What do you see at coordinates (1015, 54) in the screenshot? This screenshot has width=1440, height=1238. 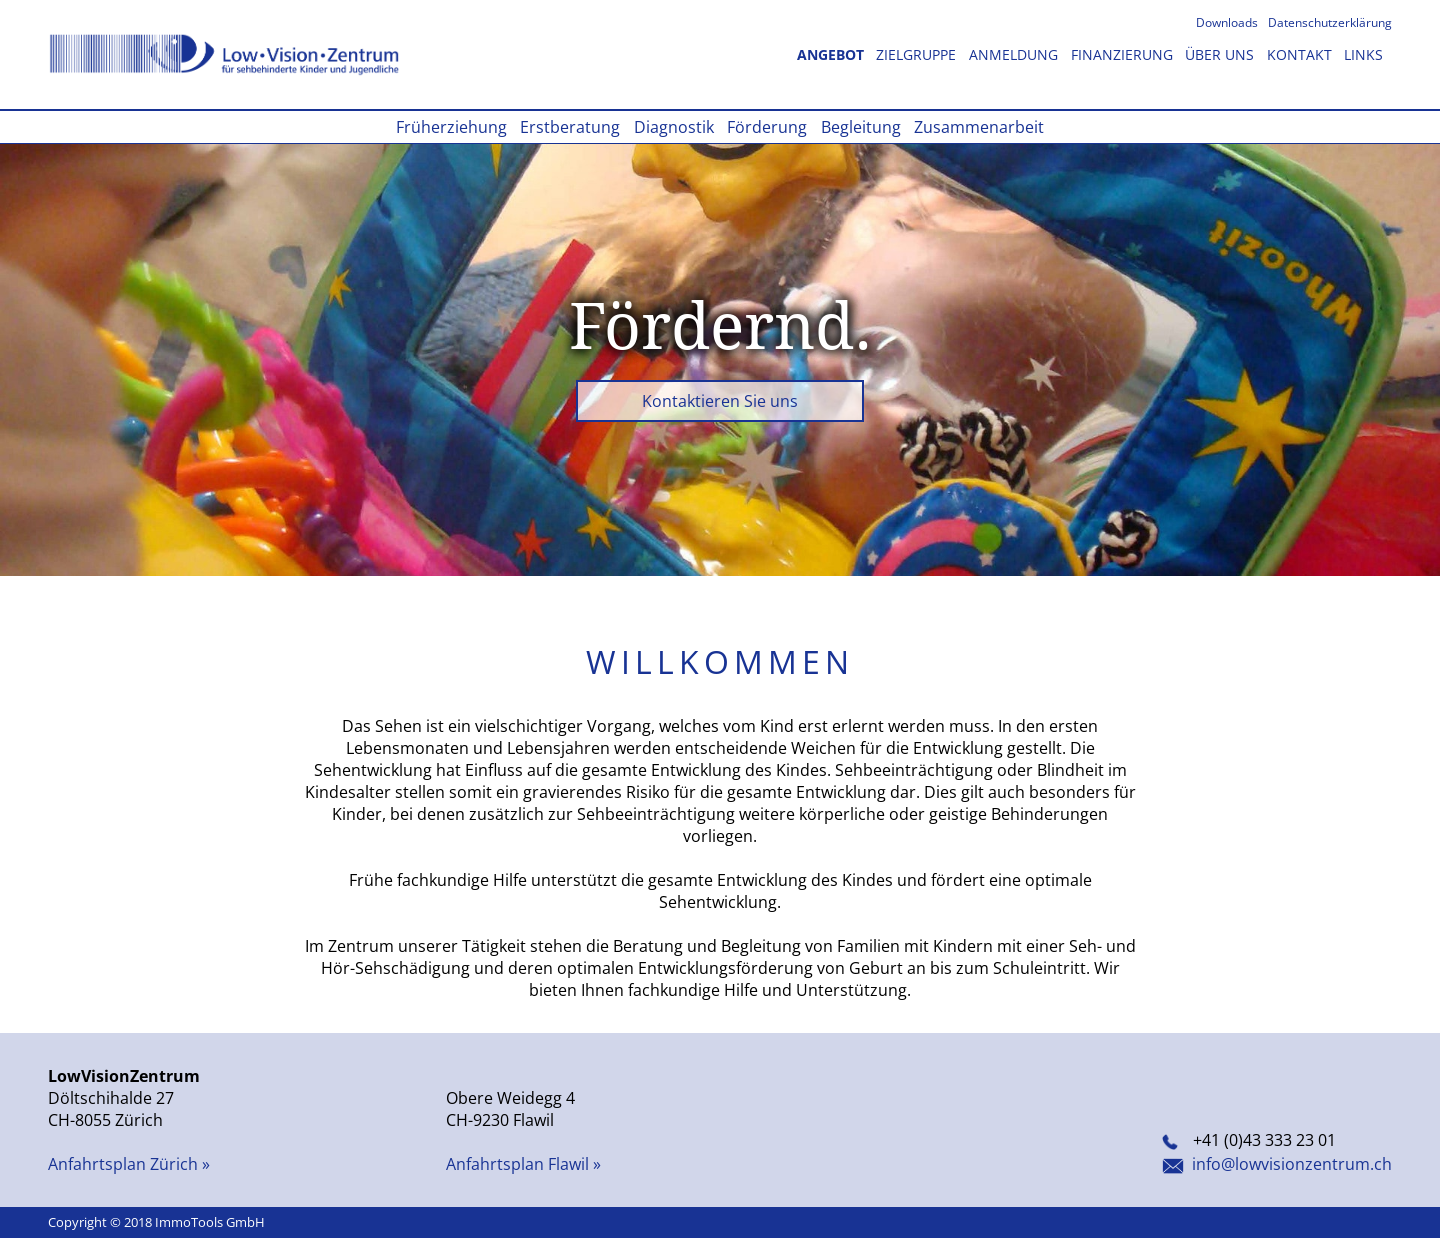 I see `Anmeldung` at bounding box center [1015, 54].